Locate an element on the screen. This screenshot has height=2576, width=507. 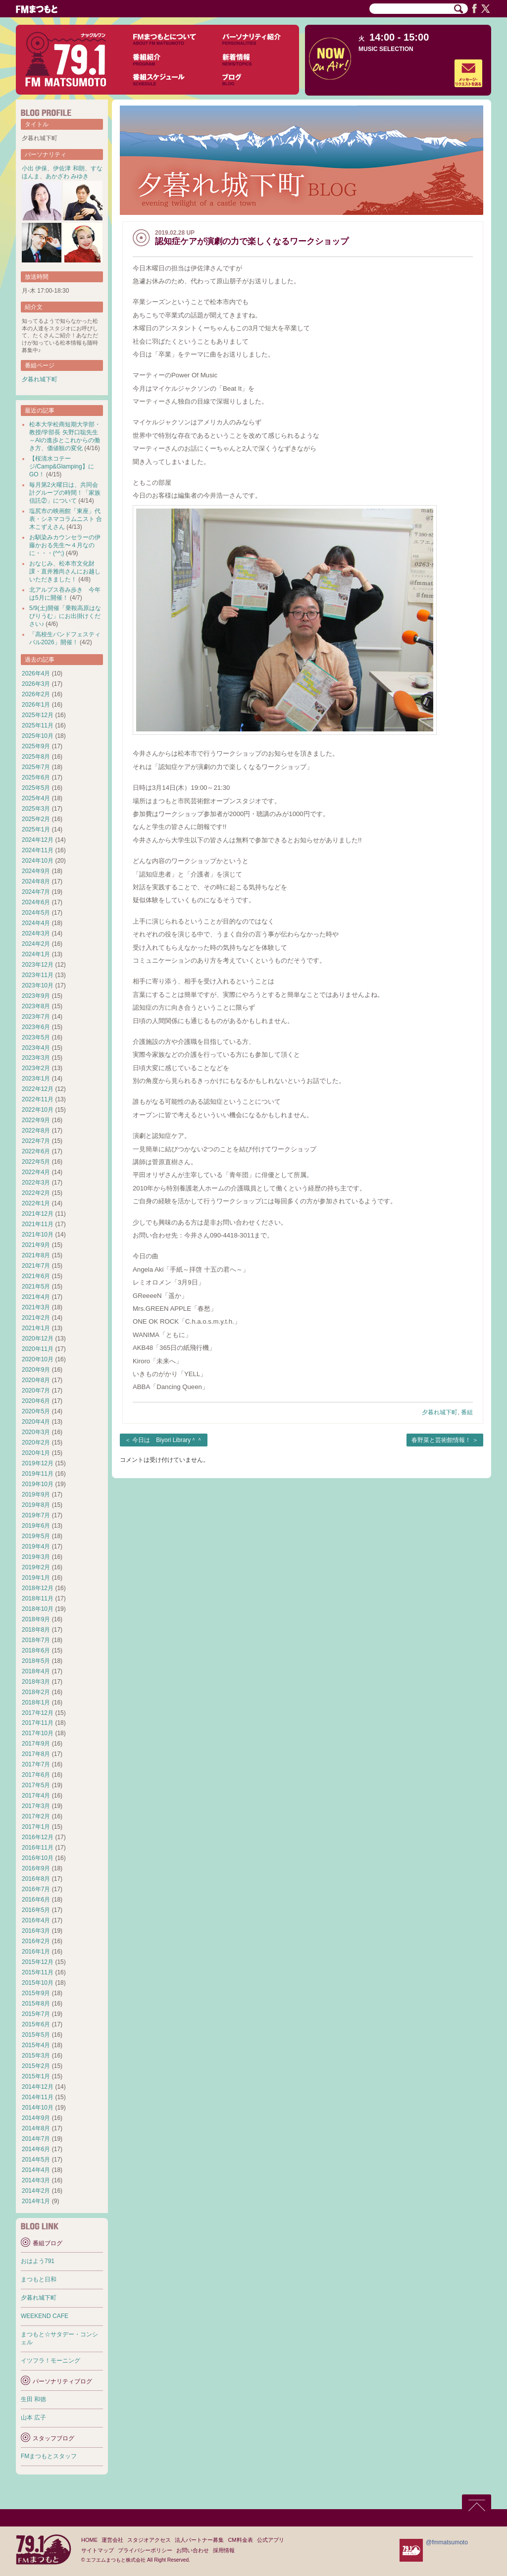
山本 広子 is located at coordinates (33, 2417).